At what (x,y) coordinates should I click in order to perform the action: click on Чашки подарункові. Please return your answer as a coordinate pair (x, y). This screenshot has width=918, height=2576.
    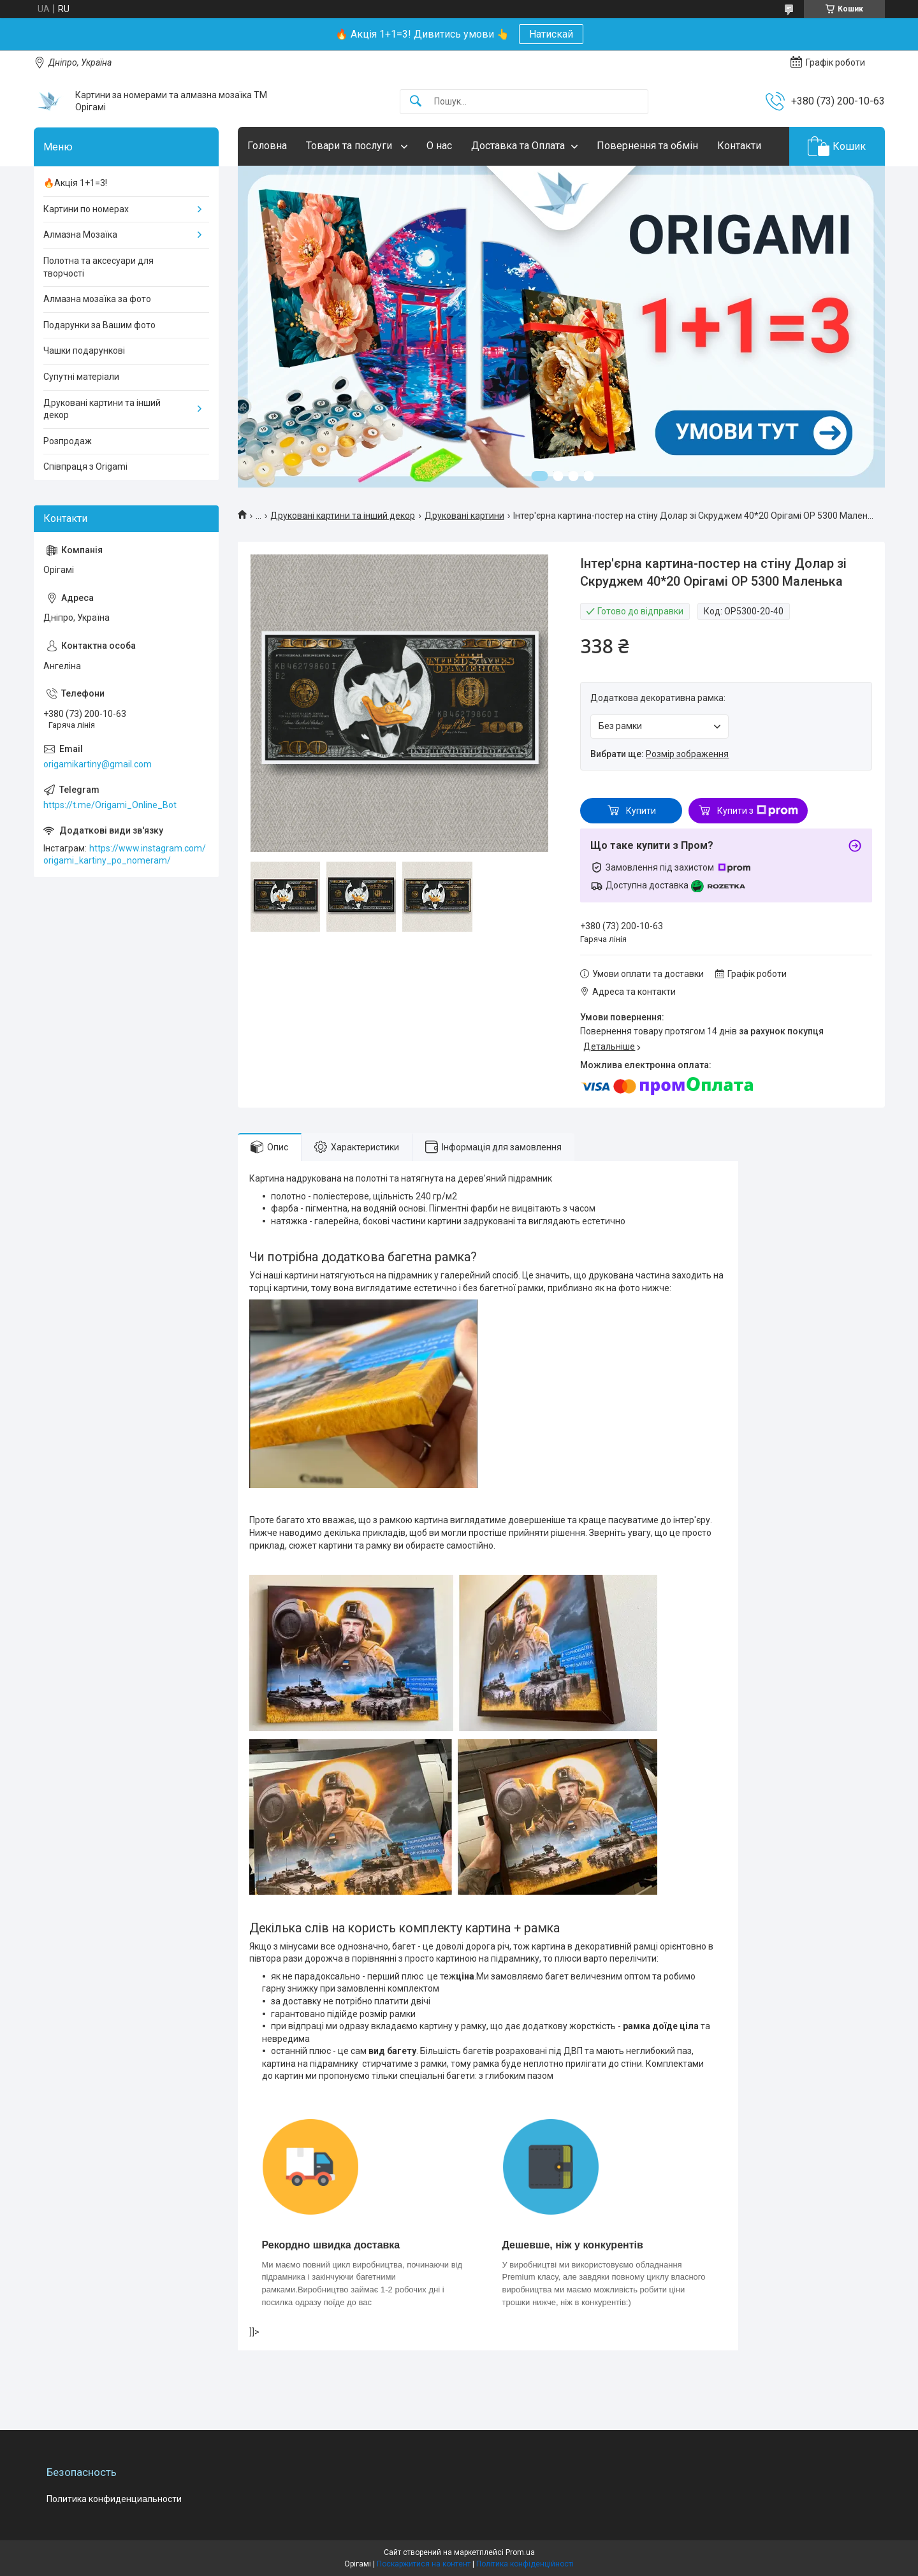
    Looking at the image, I should click on (84, 350).